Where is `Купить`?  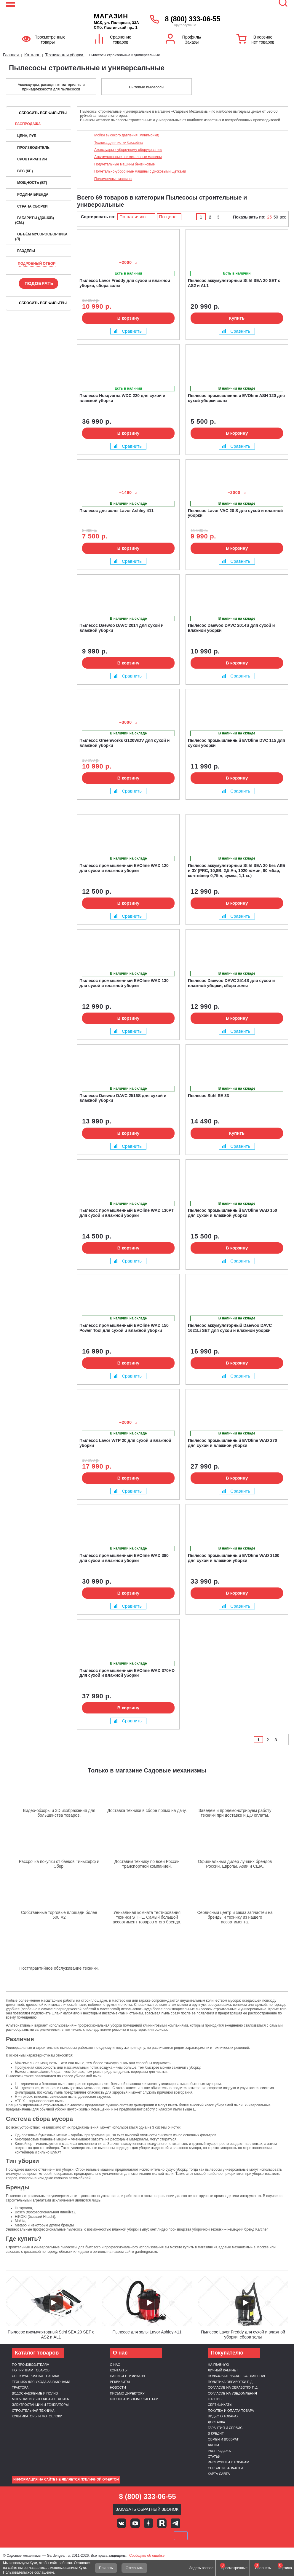 Купить is located at coordinates (237, 318).